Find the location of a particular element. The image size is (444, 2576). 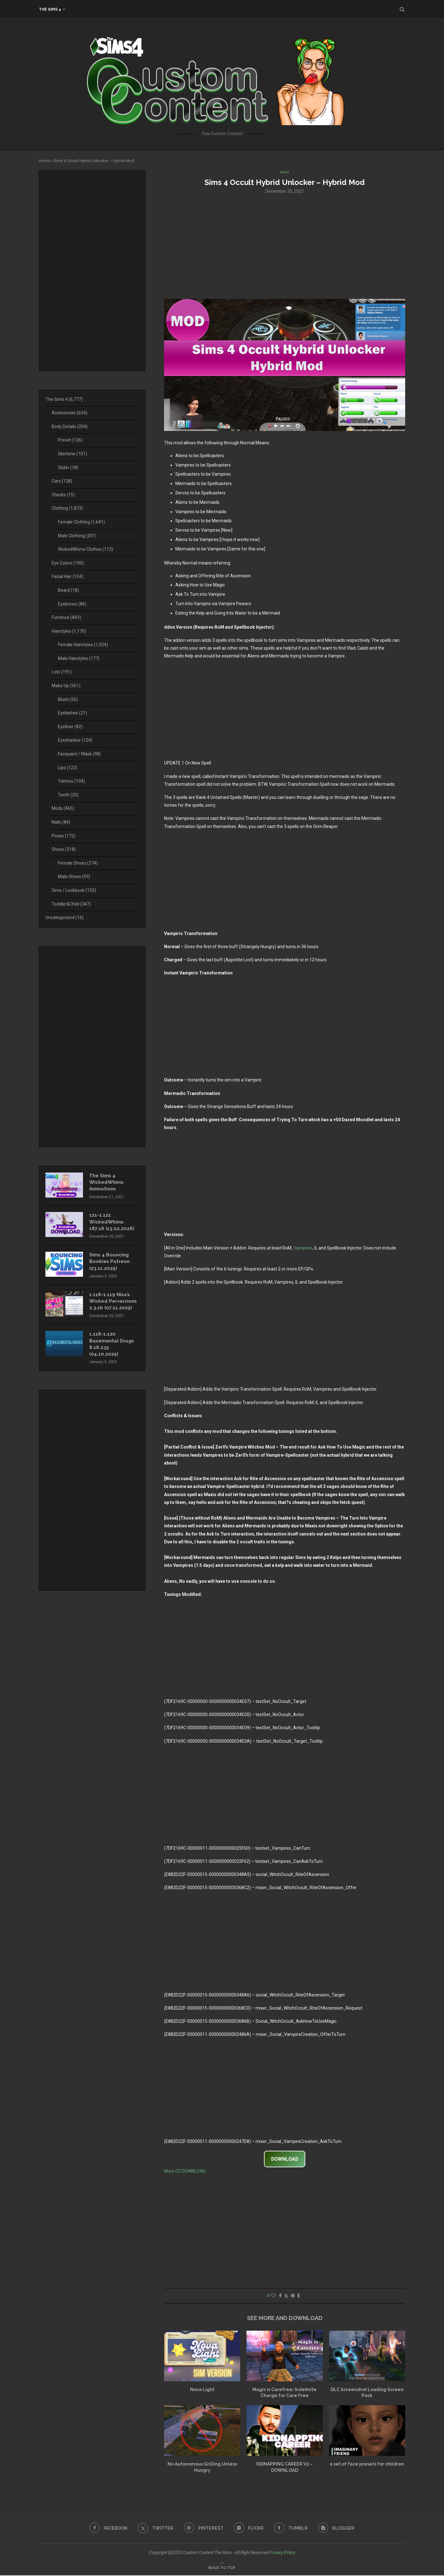

Preset is located at coordinates (70, 439).